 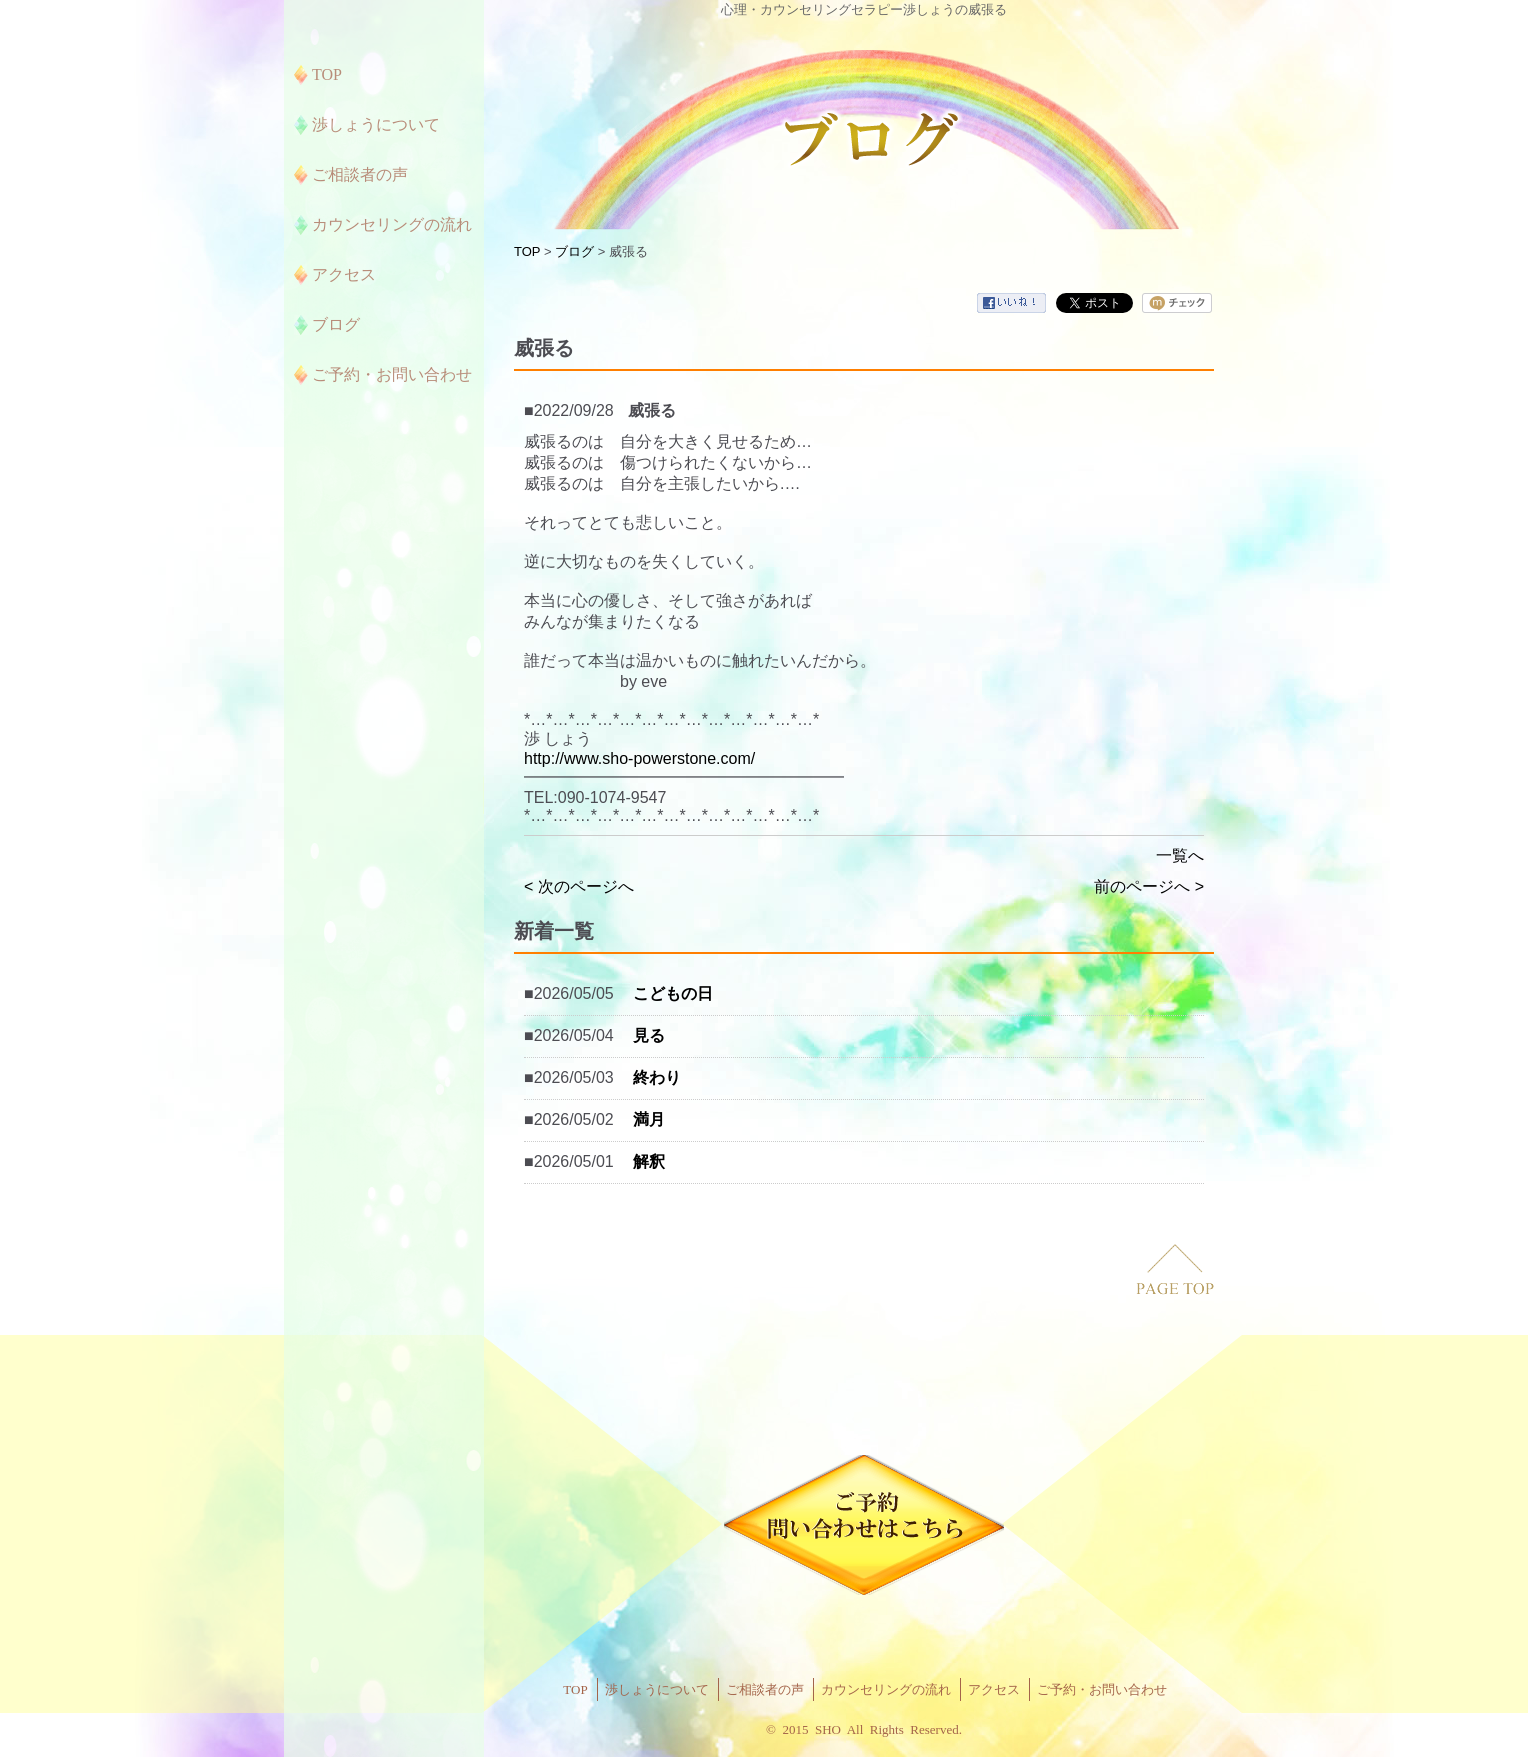 What do you see at coordinates (1180, 855) in the screenshot?
I see `一覧へ` at bounding box center [1180, 855].